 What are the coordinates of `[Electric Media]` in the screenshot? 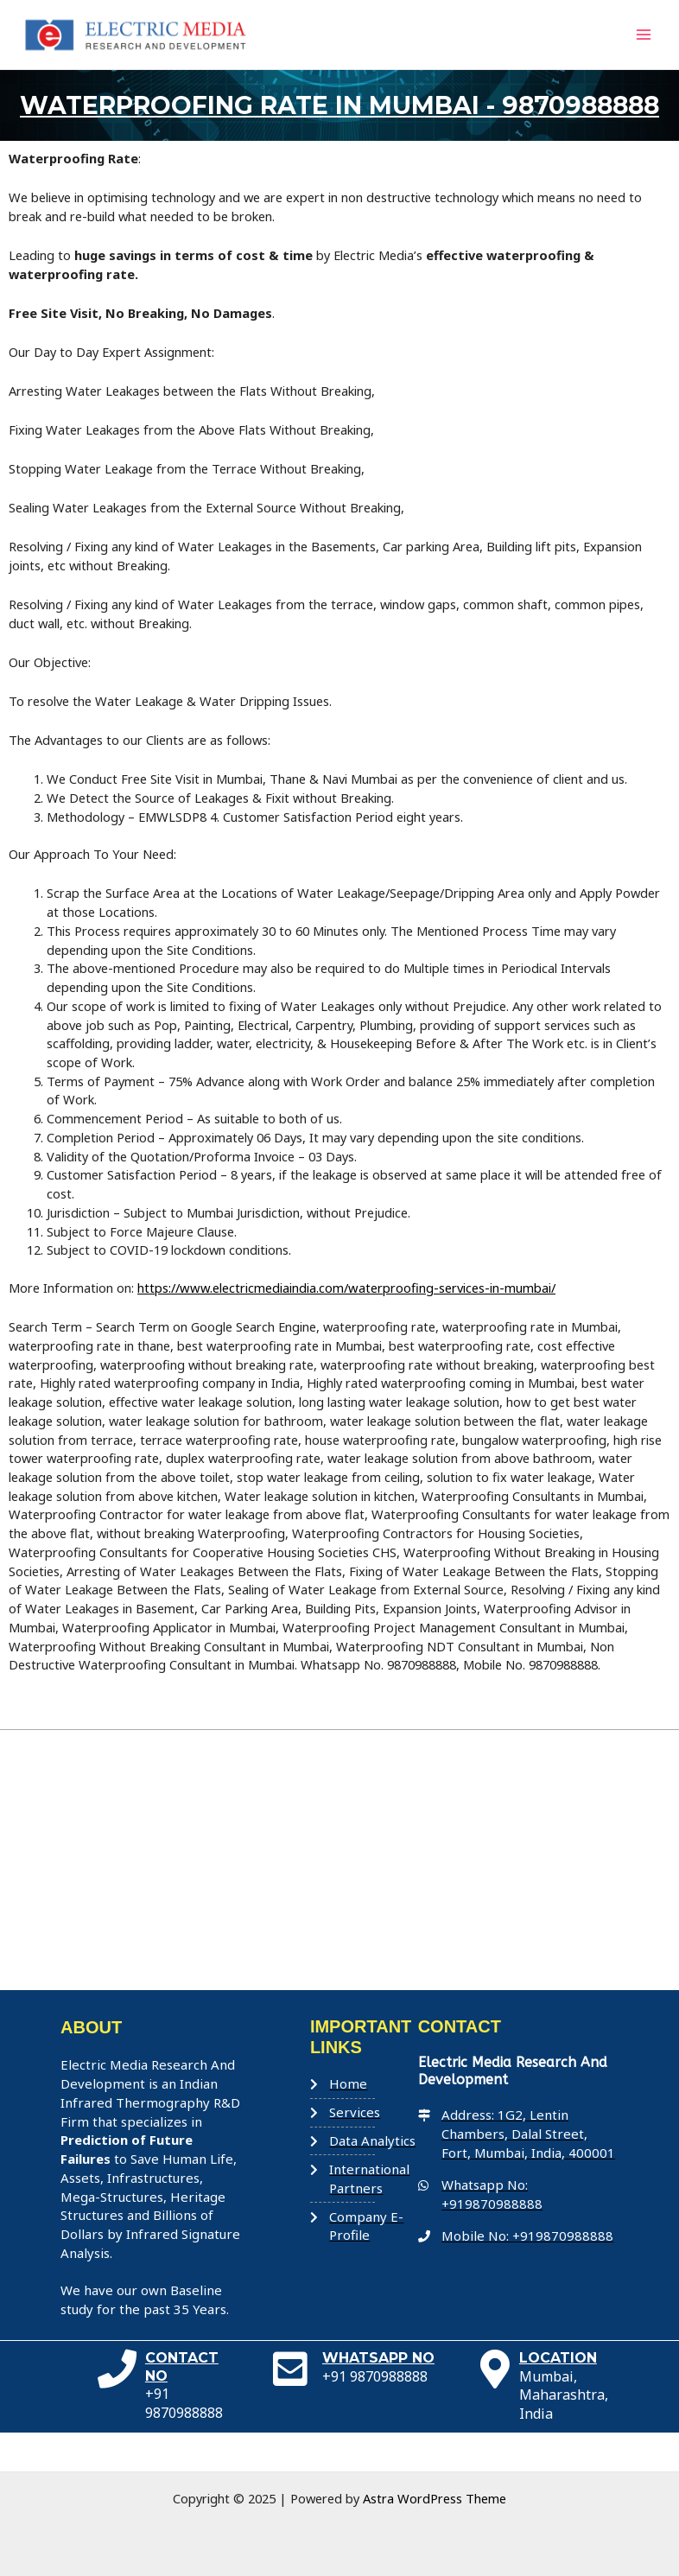 It's located at (339, 1898).